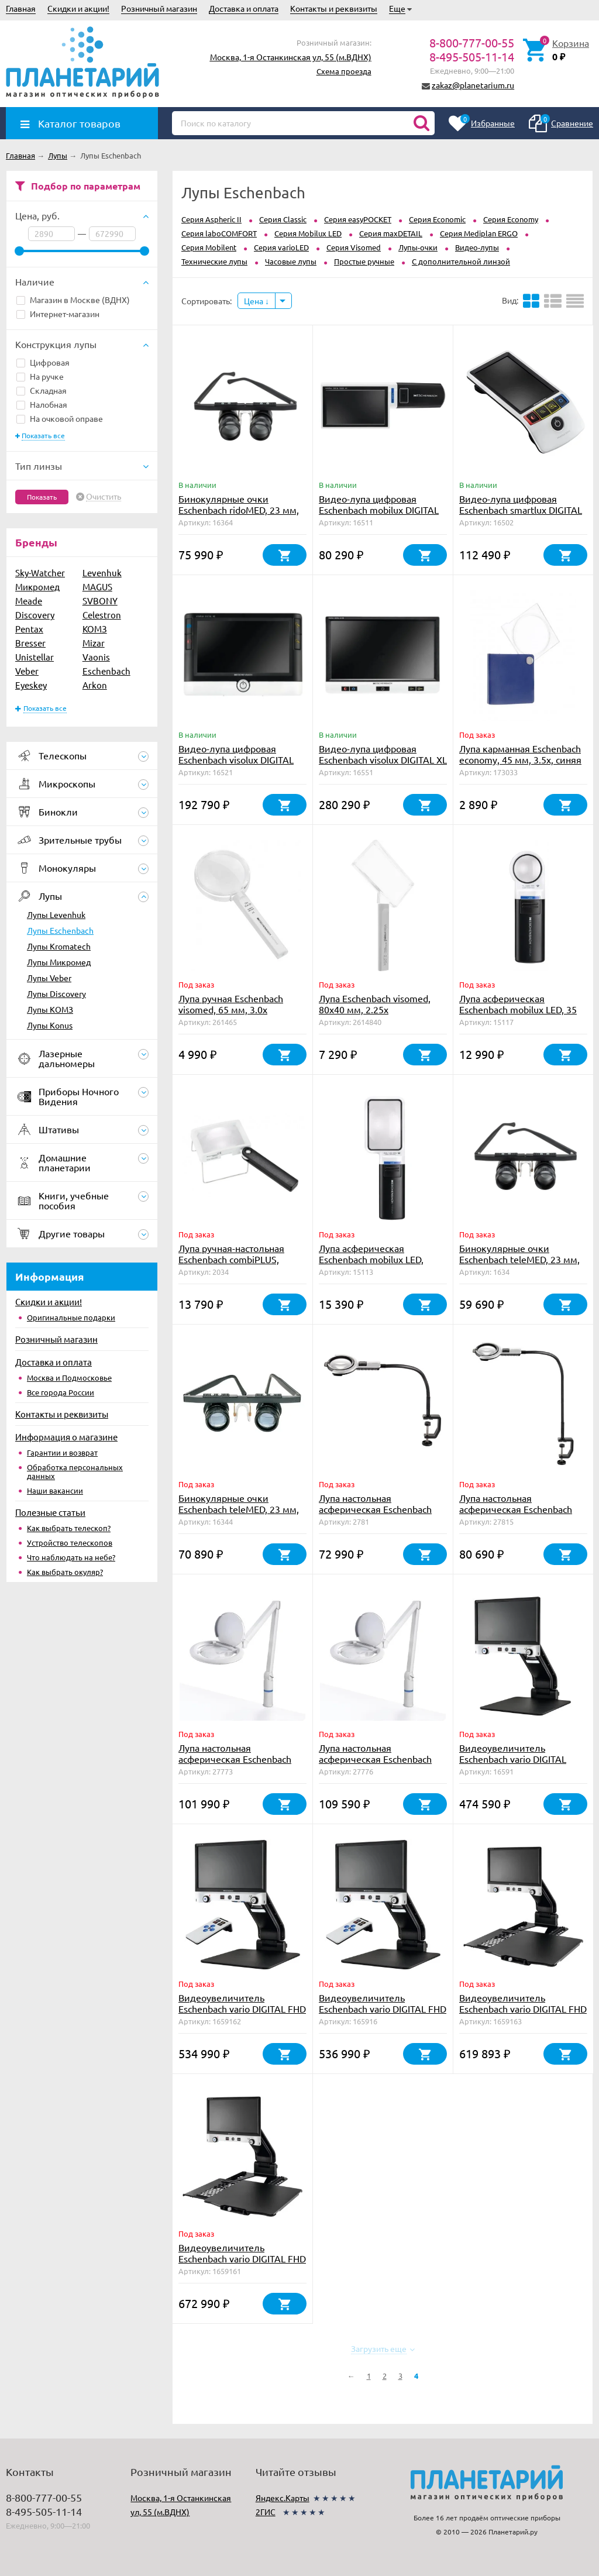 Image resolution: width=599 pixels, height=2576 pixels. Describe the element at coordinates (371, 1259) in the screenshot. I see `Лупа асферическая Eschenbach mobilux LED, 75х50 мм, 3.5х` at that location.